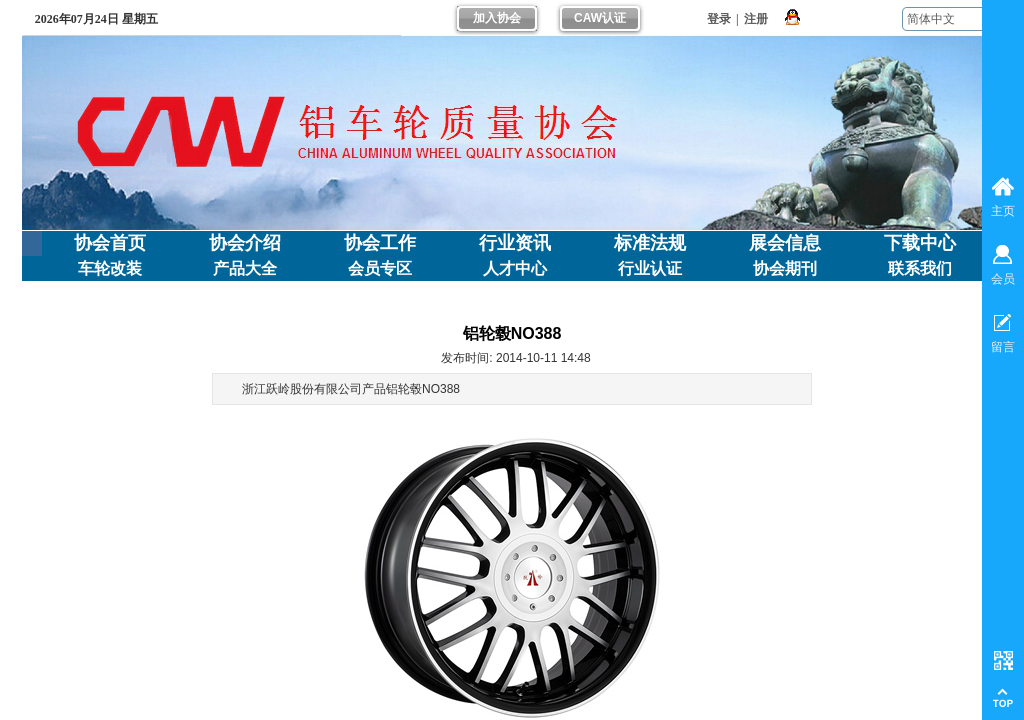  Describe the element at coordinates (515, 243) in the screenshot. I see `行业资讯` at that location.